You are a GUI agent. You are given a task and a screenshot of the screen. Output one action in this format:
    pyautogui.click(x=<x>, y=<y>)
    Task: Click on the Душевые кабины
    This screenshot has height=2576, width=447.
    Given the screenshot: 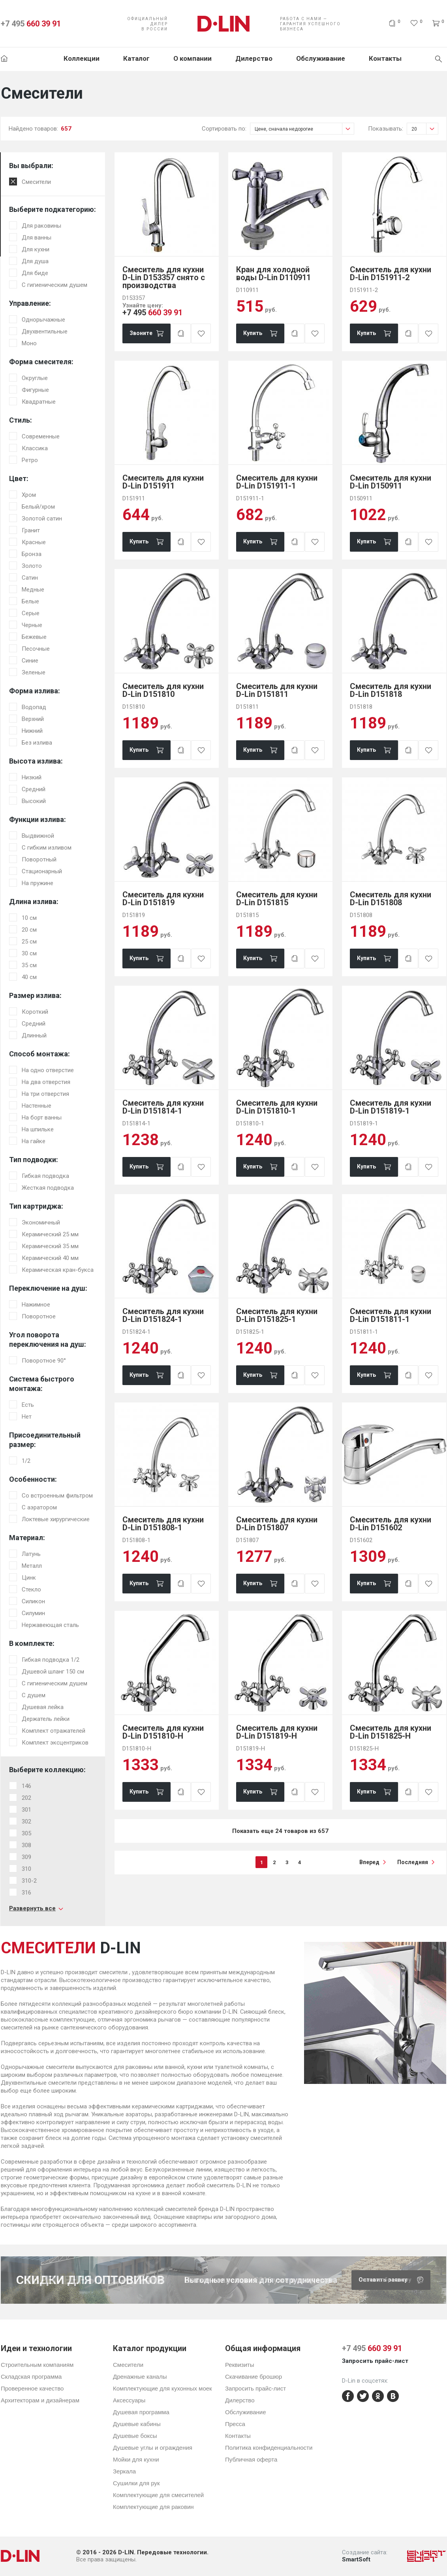 What is the action you would take?
    pyautogui.click(x=137, y=2424)
    